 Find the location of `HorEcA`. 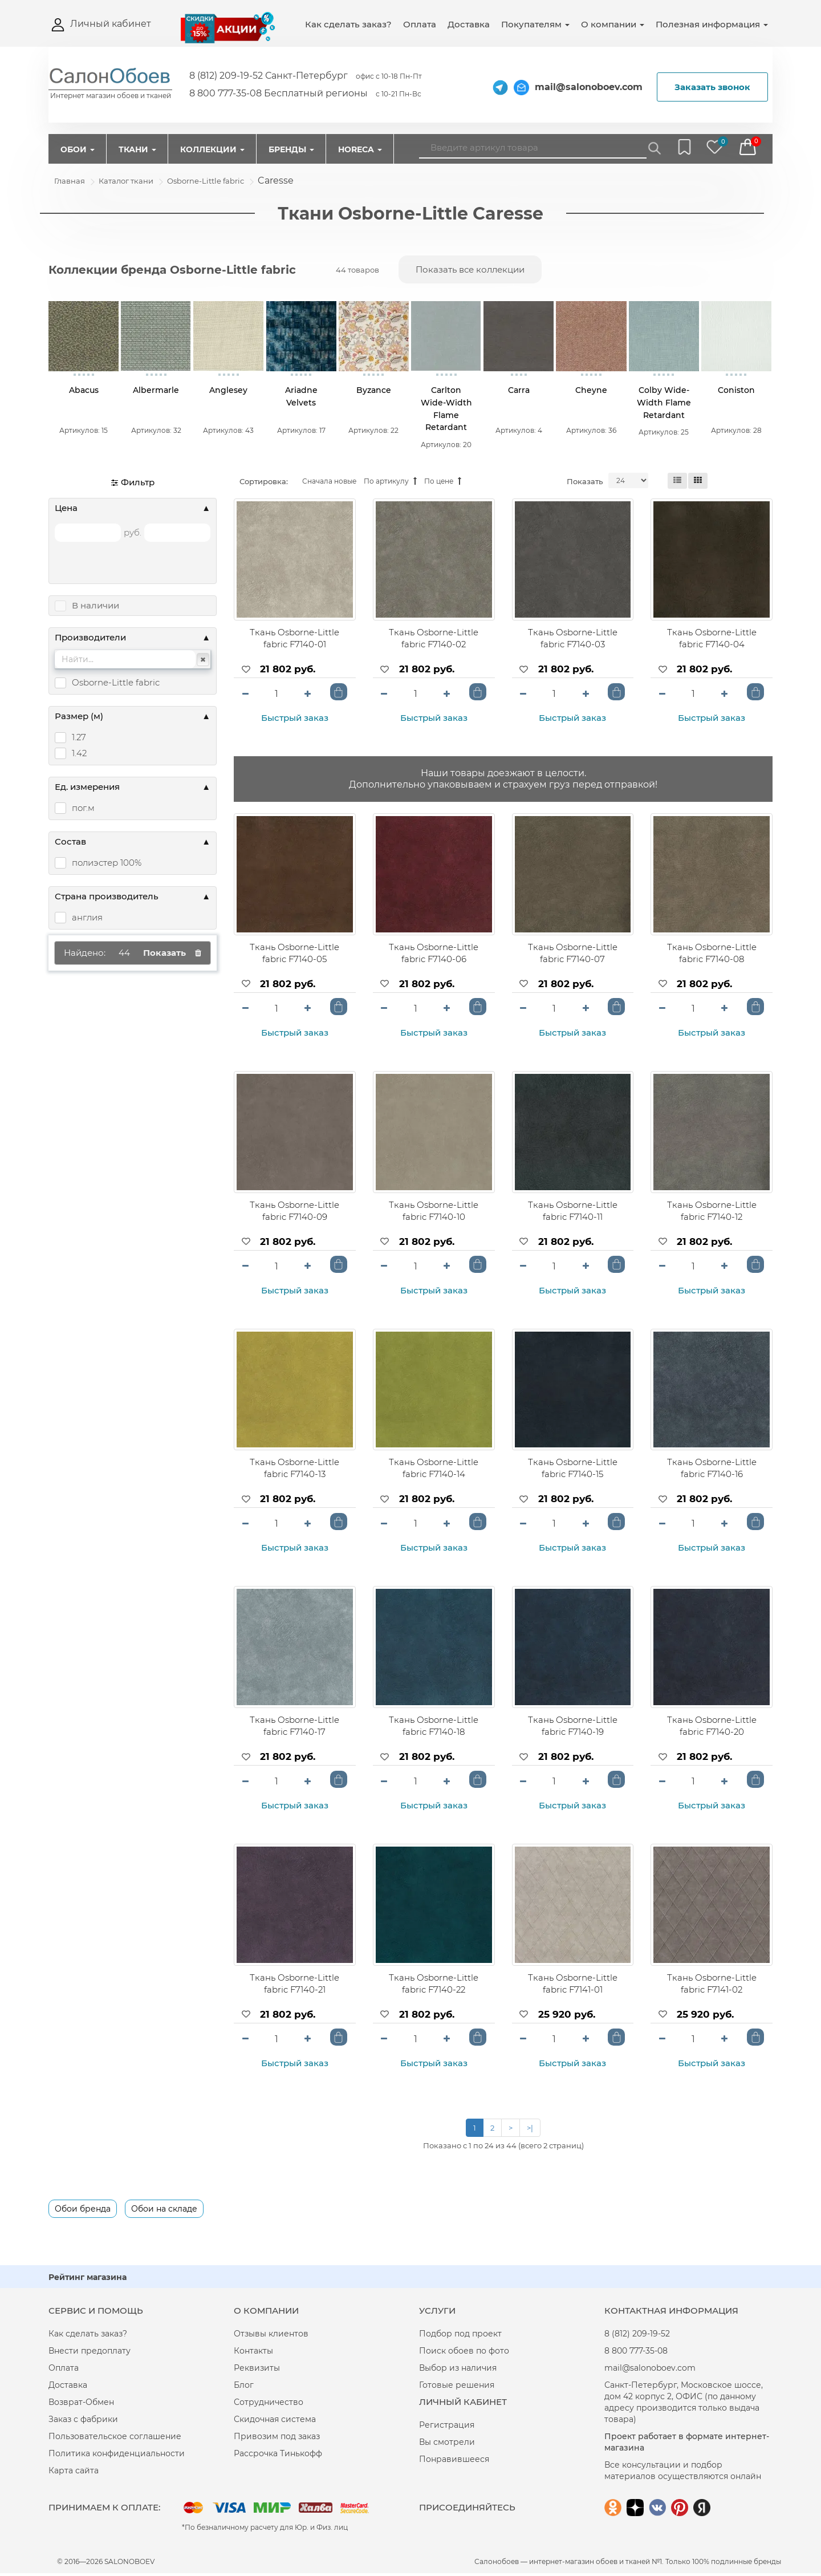

HorEcA is located at coordinates (360, 149).